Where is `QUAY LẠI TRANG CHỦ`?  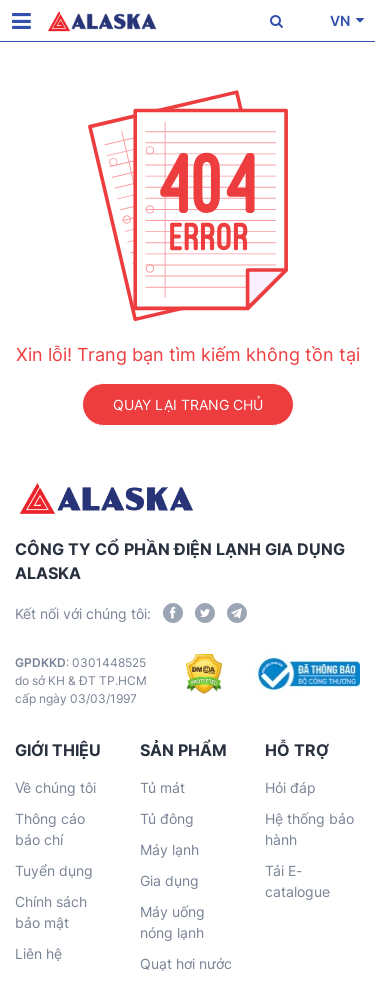
QUAY LẠI TRANG CHỦ is located at coordinates (188, 404).